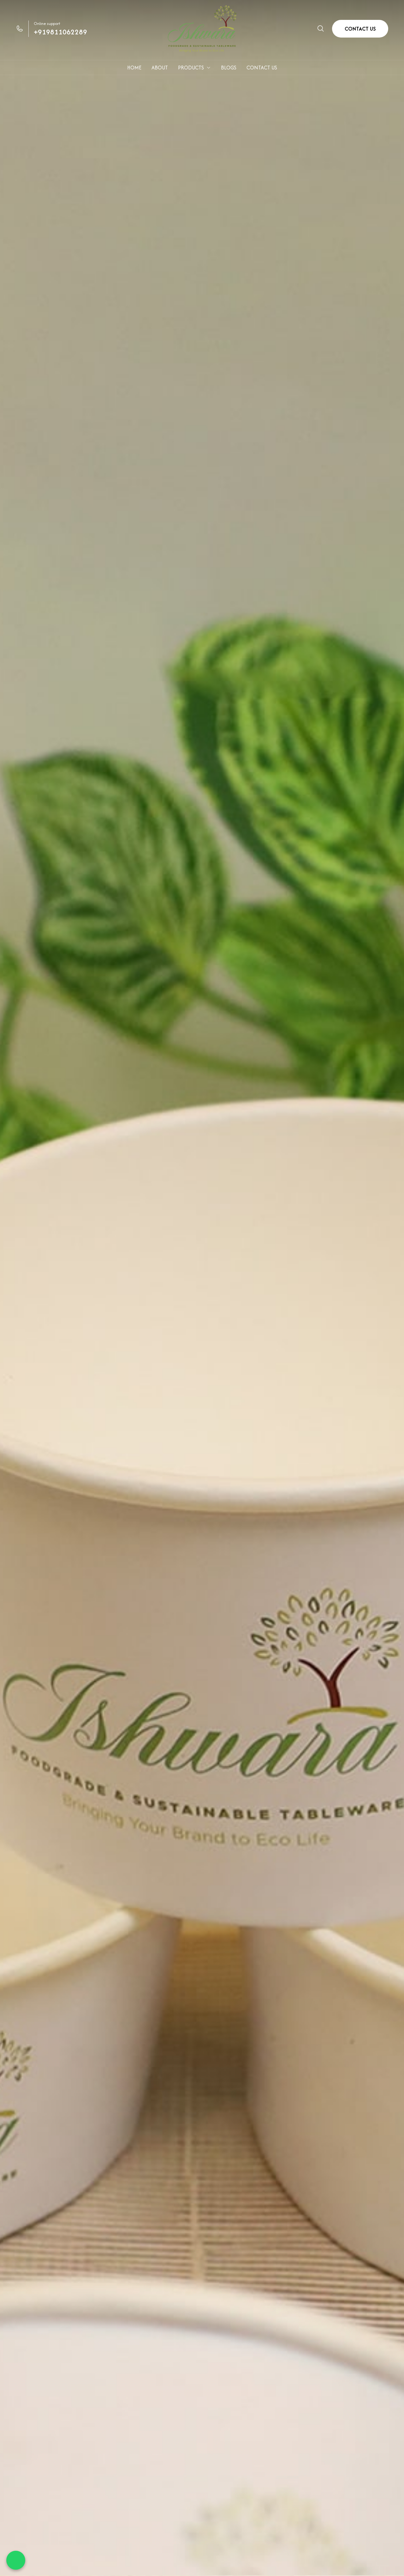  Describe the element at coordinates (360, 29) in the screenshot. I see `CONTACT US` at that location.